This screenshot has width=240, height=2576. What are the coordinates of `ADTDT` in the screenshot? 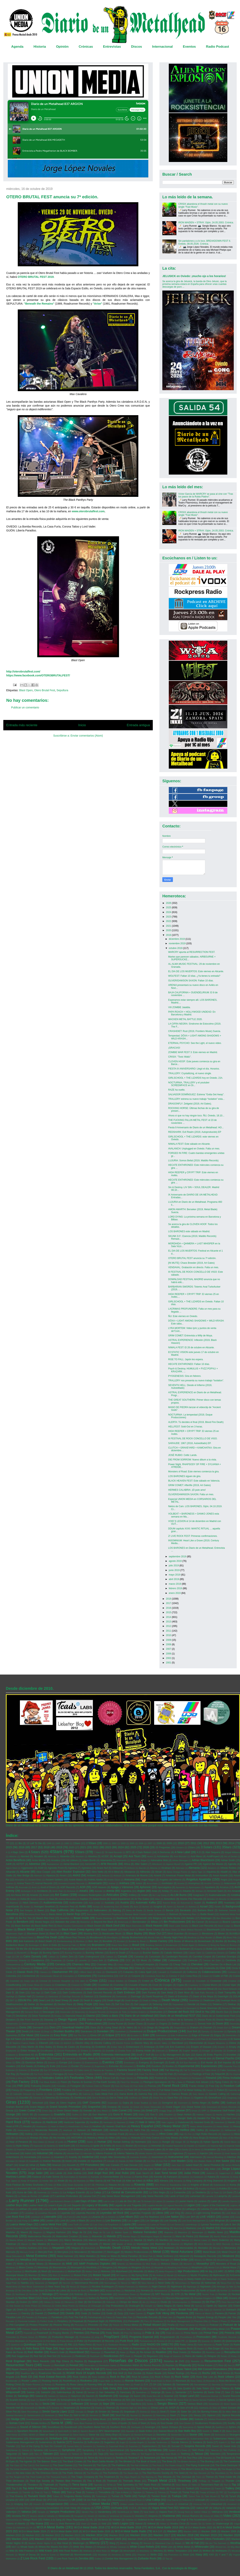 It's located at (20, 1864).